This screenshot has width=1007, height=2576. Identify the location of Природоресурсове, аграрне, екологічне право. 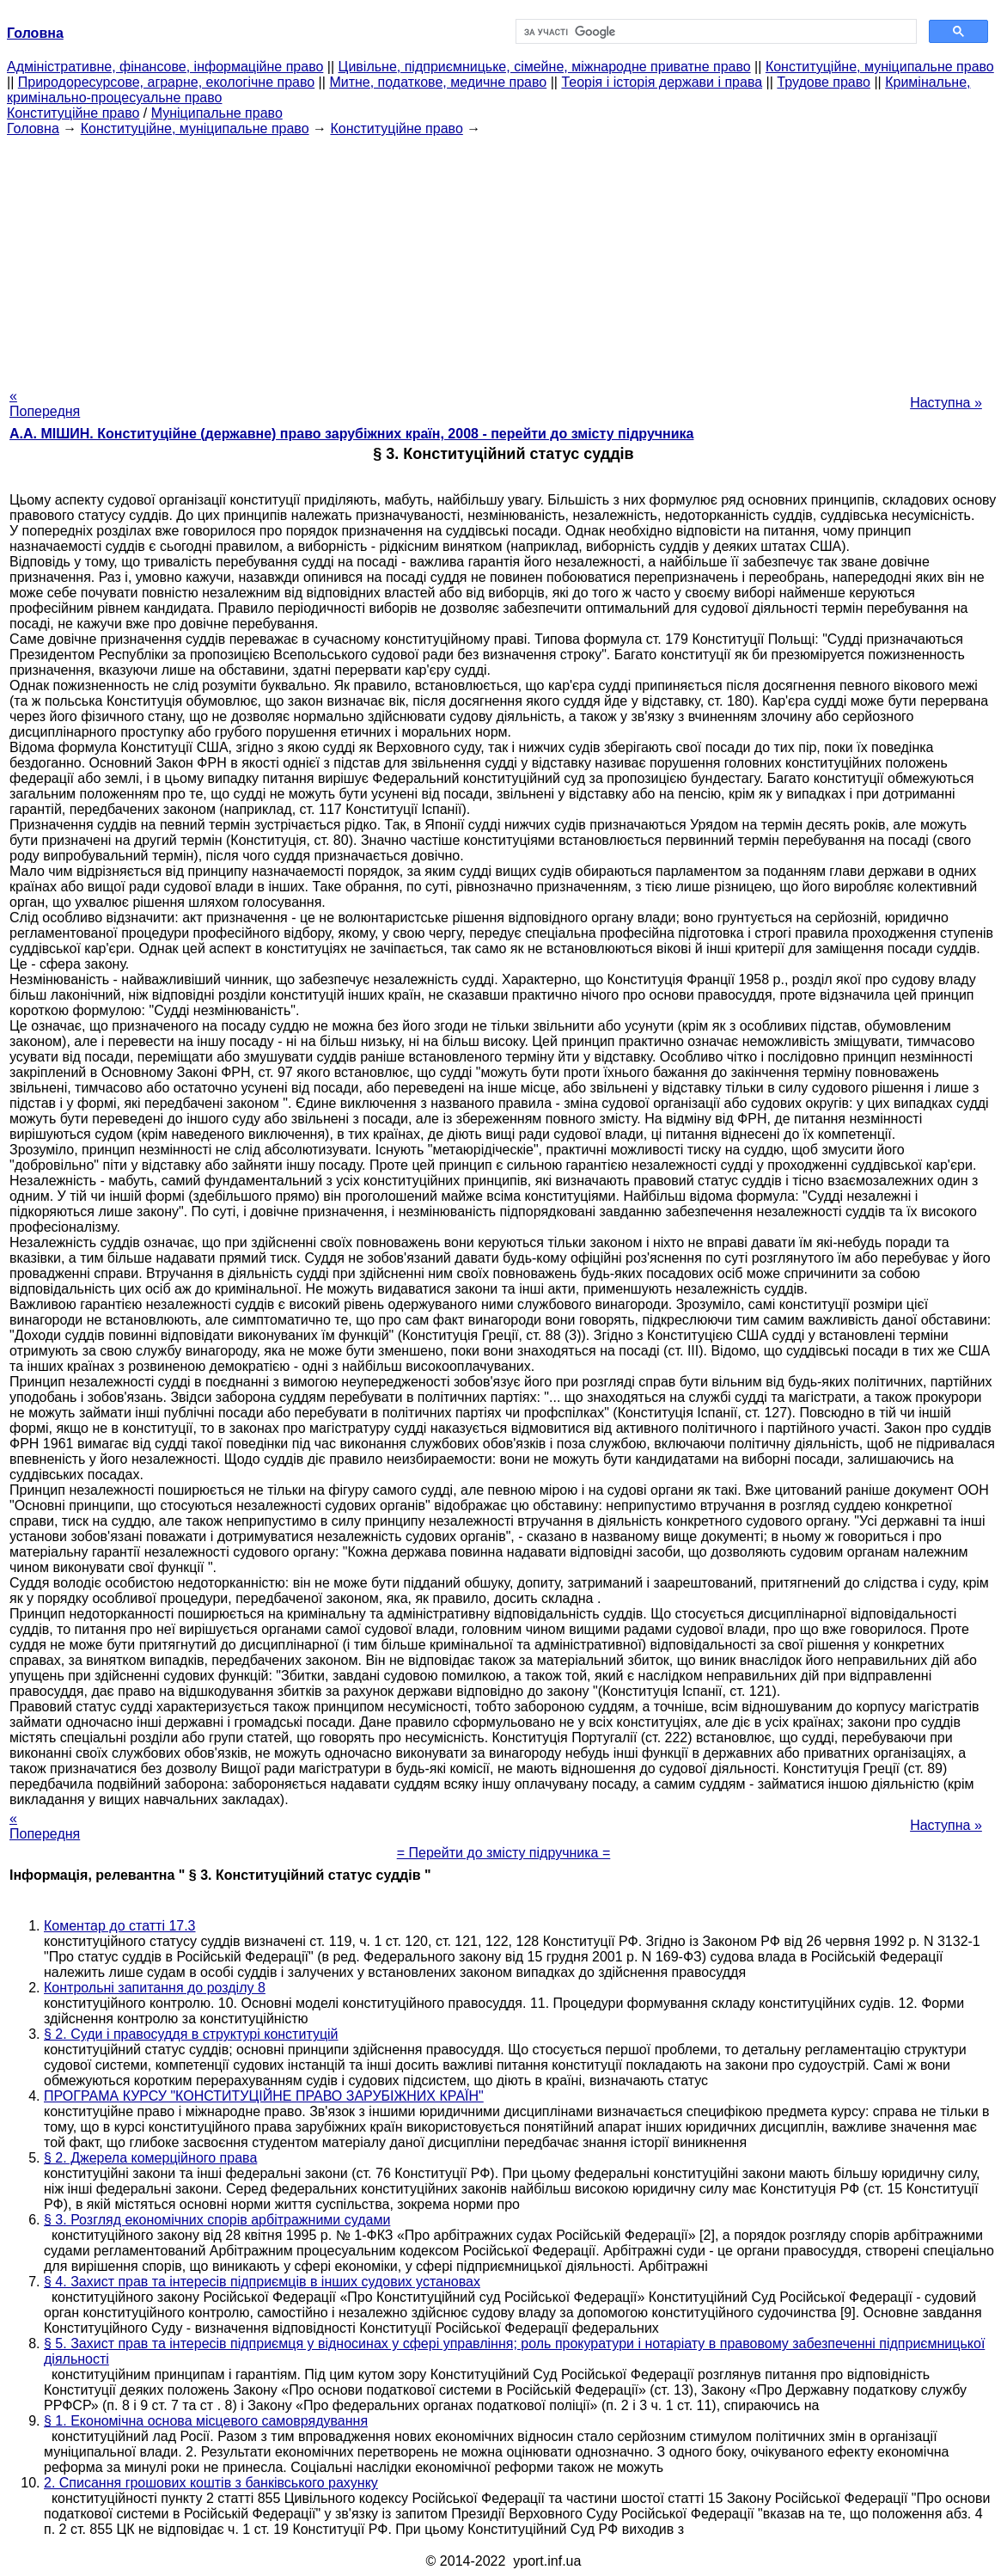
(166, 82).